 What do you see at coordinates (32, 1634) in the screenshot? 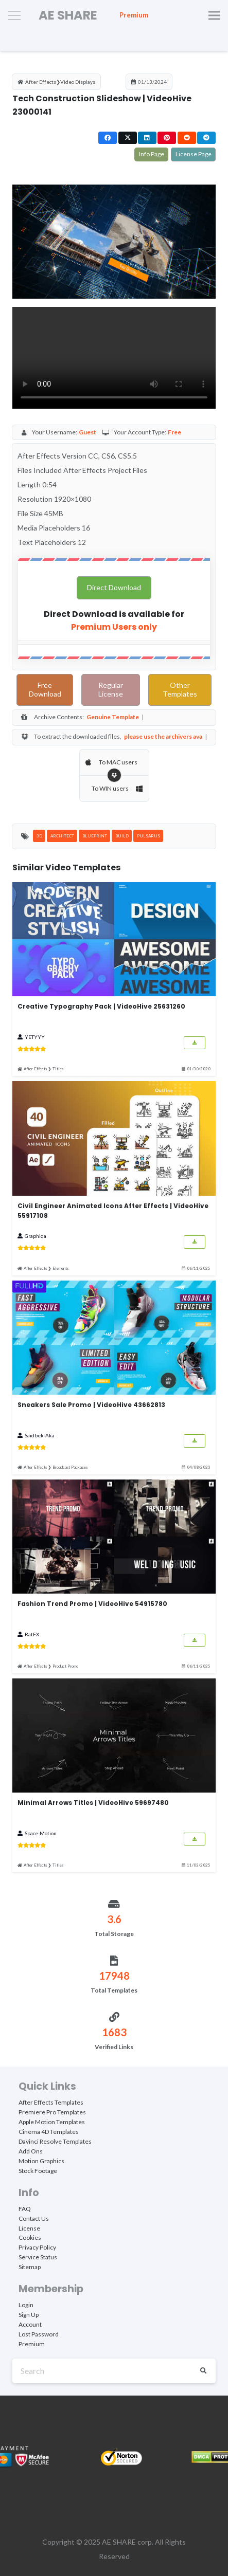
I see `RatFX` at bounding box center [32, 1634].